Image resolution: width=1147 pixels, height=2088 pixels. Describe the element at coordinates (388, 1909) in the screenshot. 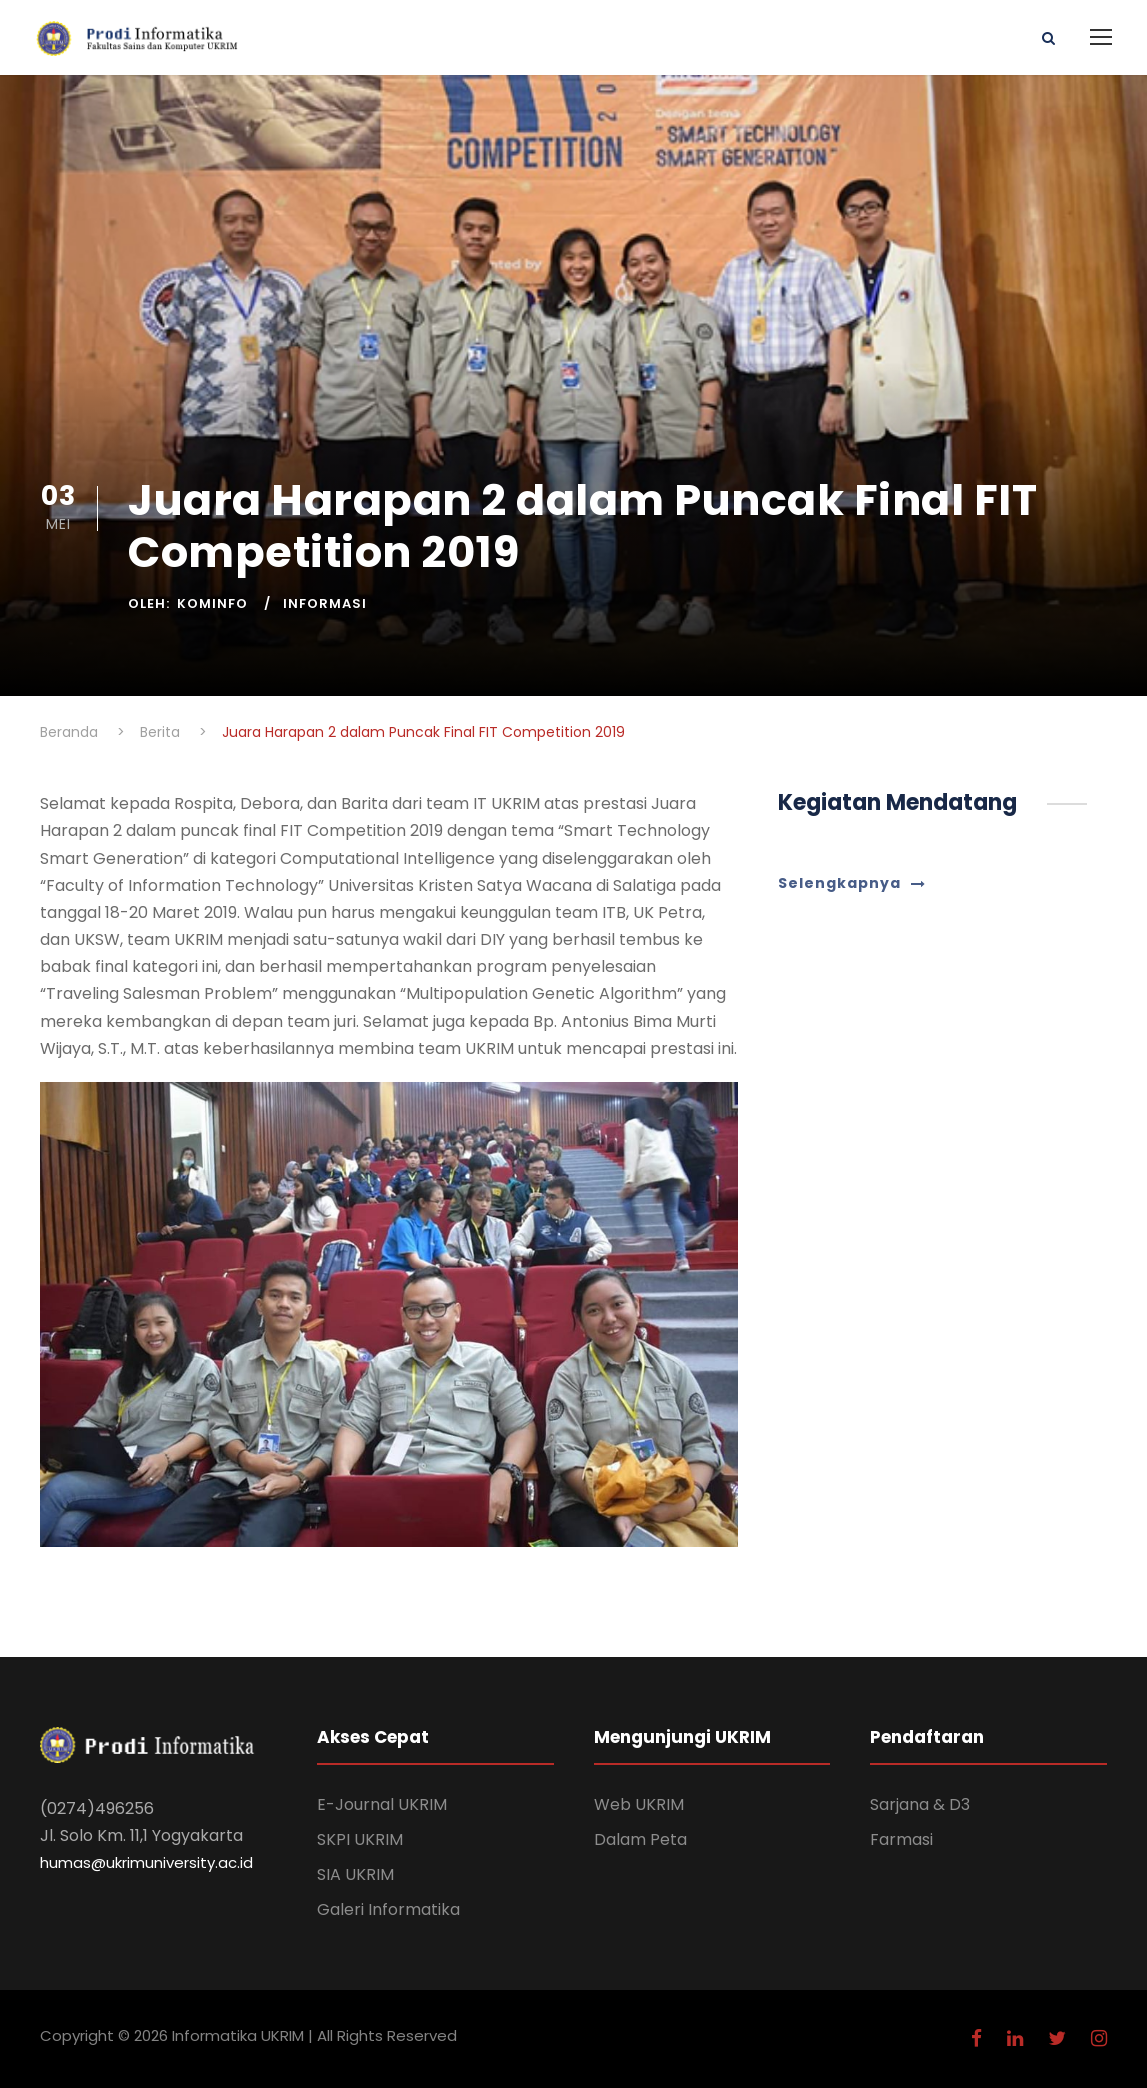

I see `Galeri Informatika` at that location.